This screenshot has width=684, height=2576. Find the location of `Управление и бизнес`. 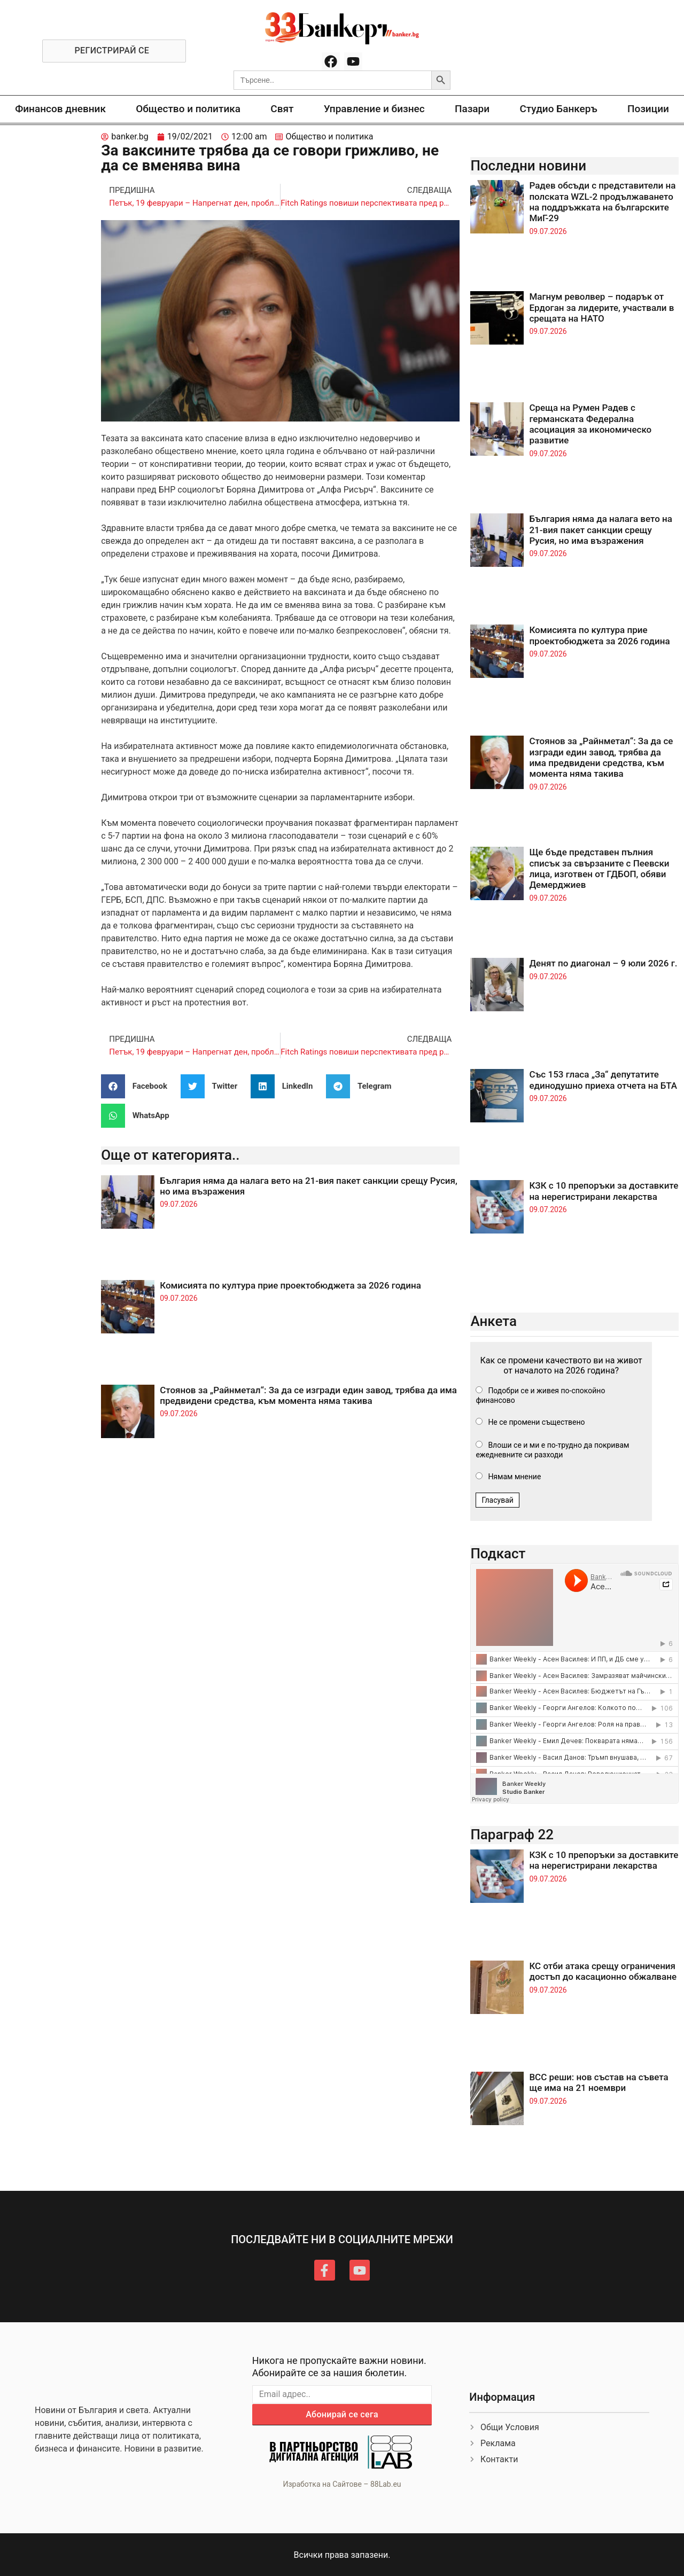

Управление и бизнес is located at coordinates (374, 109).